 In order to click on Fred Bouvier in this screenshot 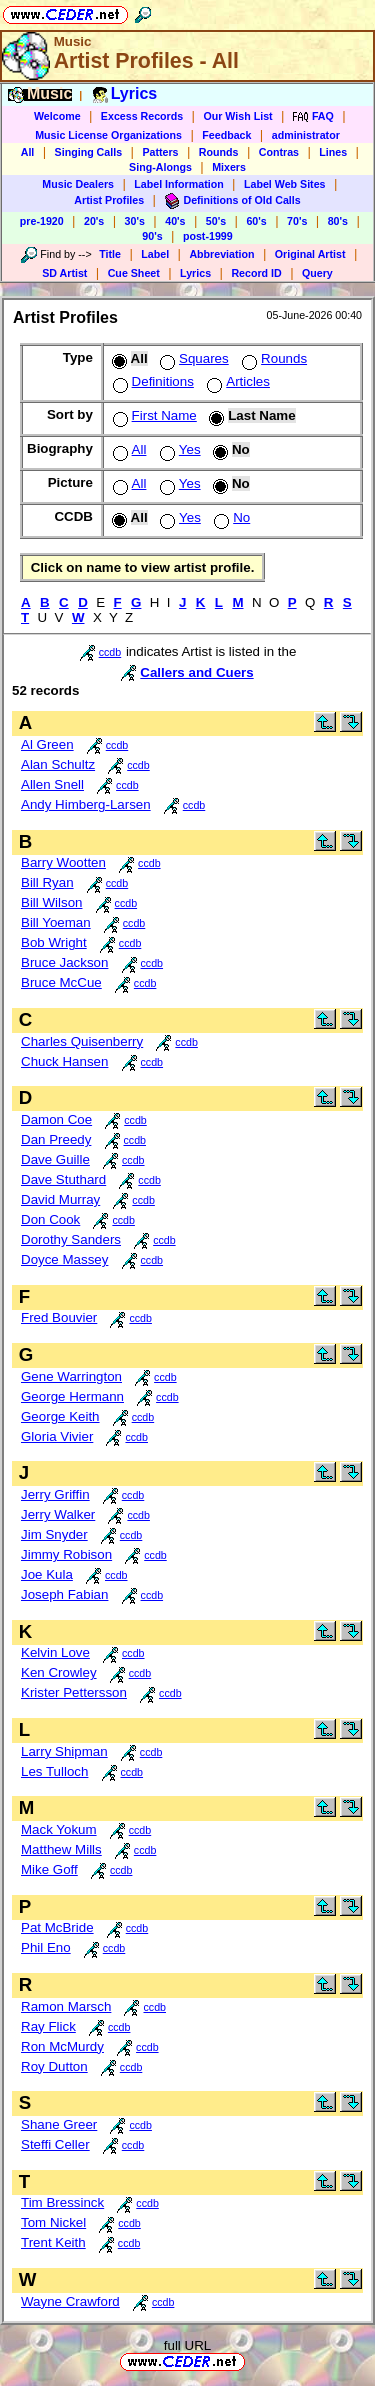, I will do `click(59, 1317)`.